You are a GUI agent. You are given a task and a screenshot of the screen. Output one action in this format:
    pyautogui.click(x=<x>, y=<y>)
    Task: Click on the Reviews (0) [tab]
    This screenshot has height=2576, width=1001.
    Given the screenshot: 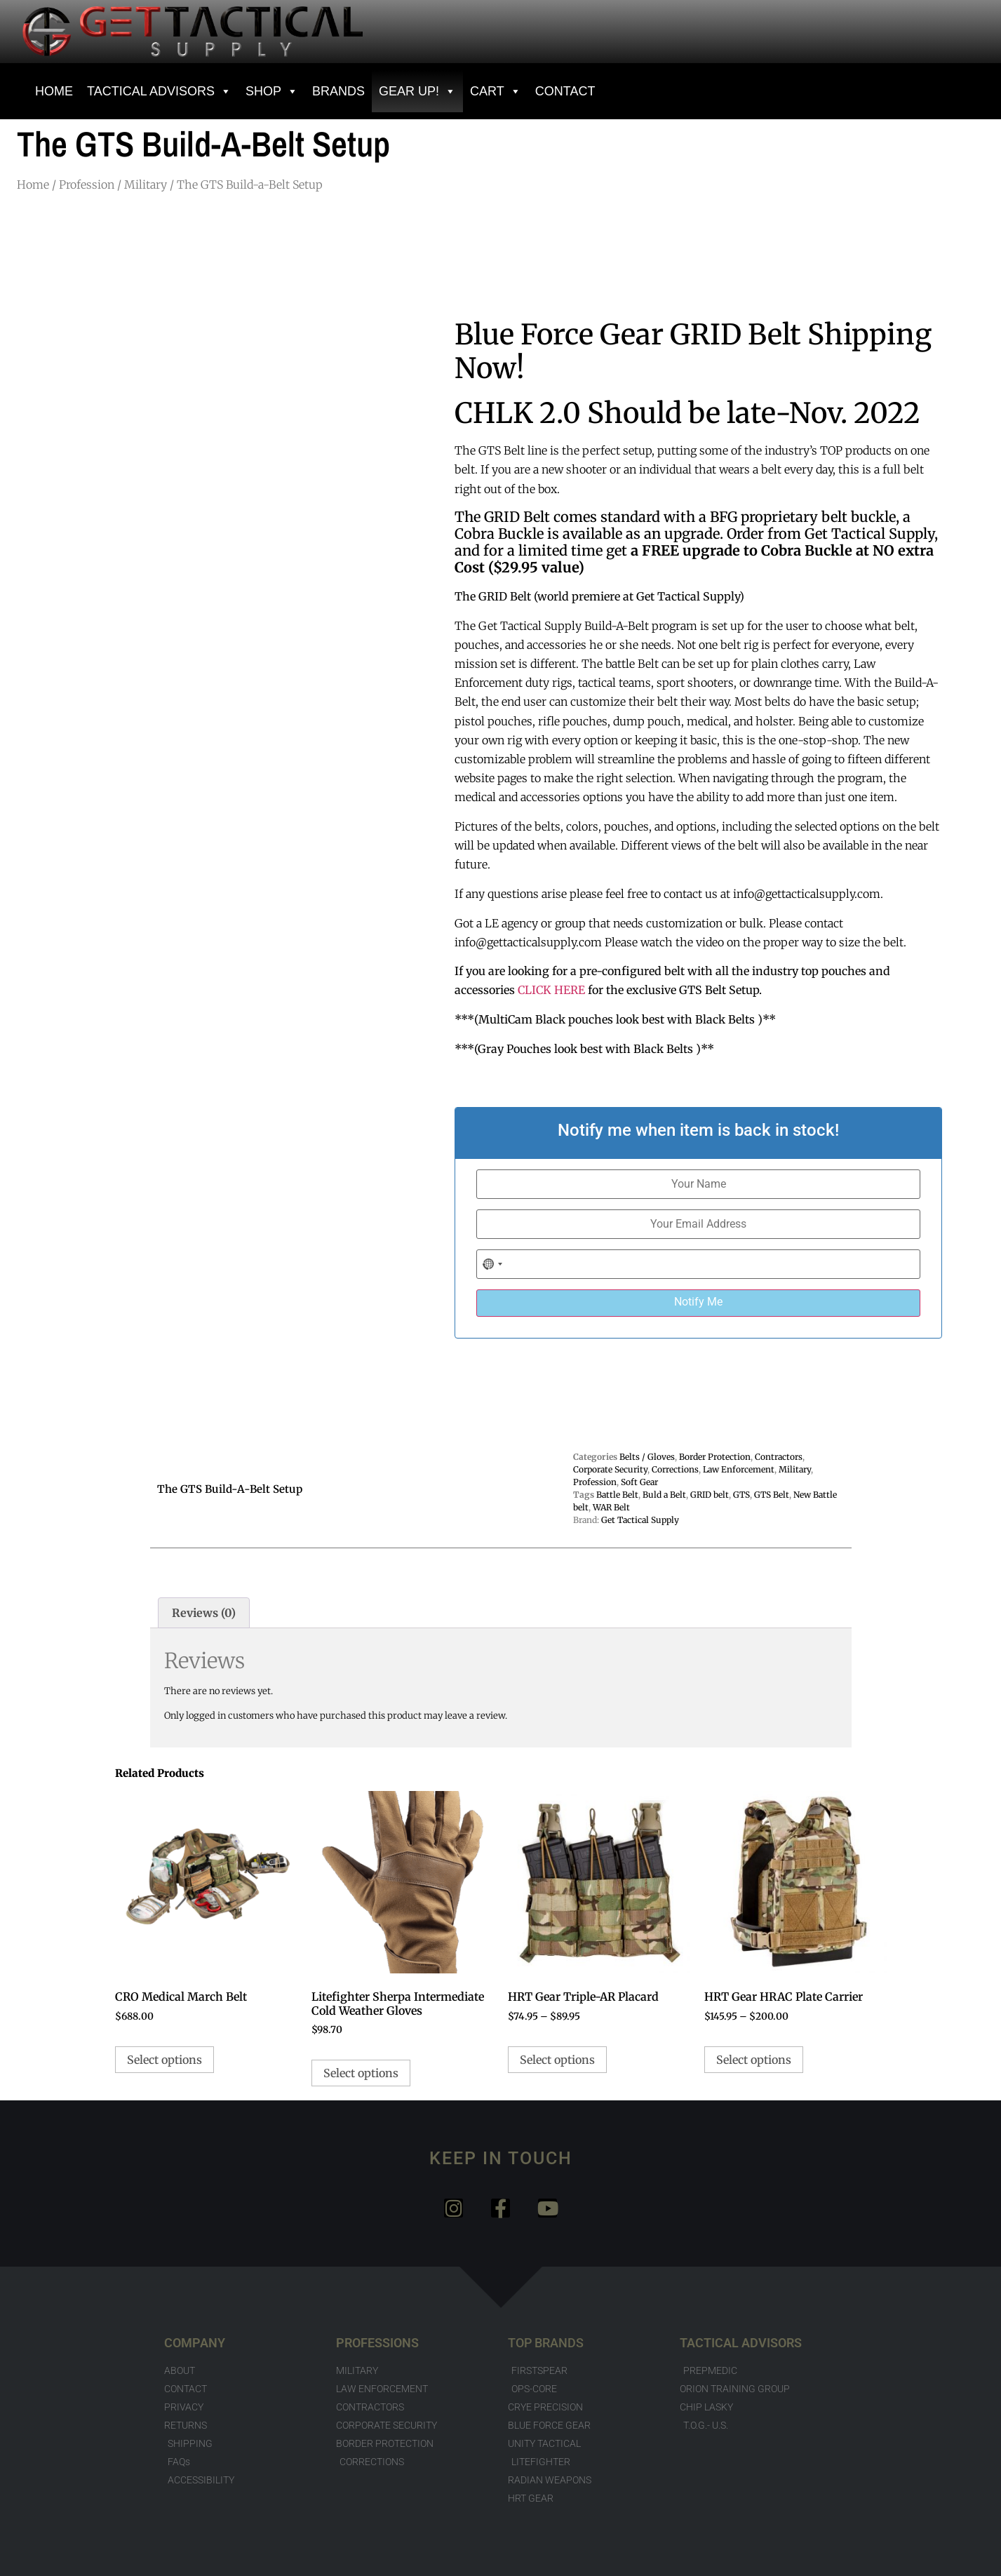 What is the action you would take?
    pyautogui.click(x=204, y=1613)
    